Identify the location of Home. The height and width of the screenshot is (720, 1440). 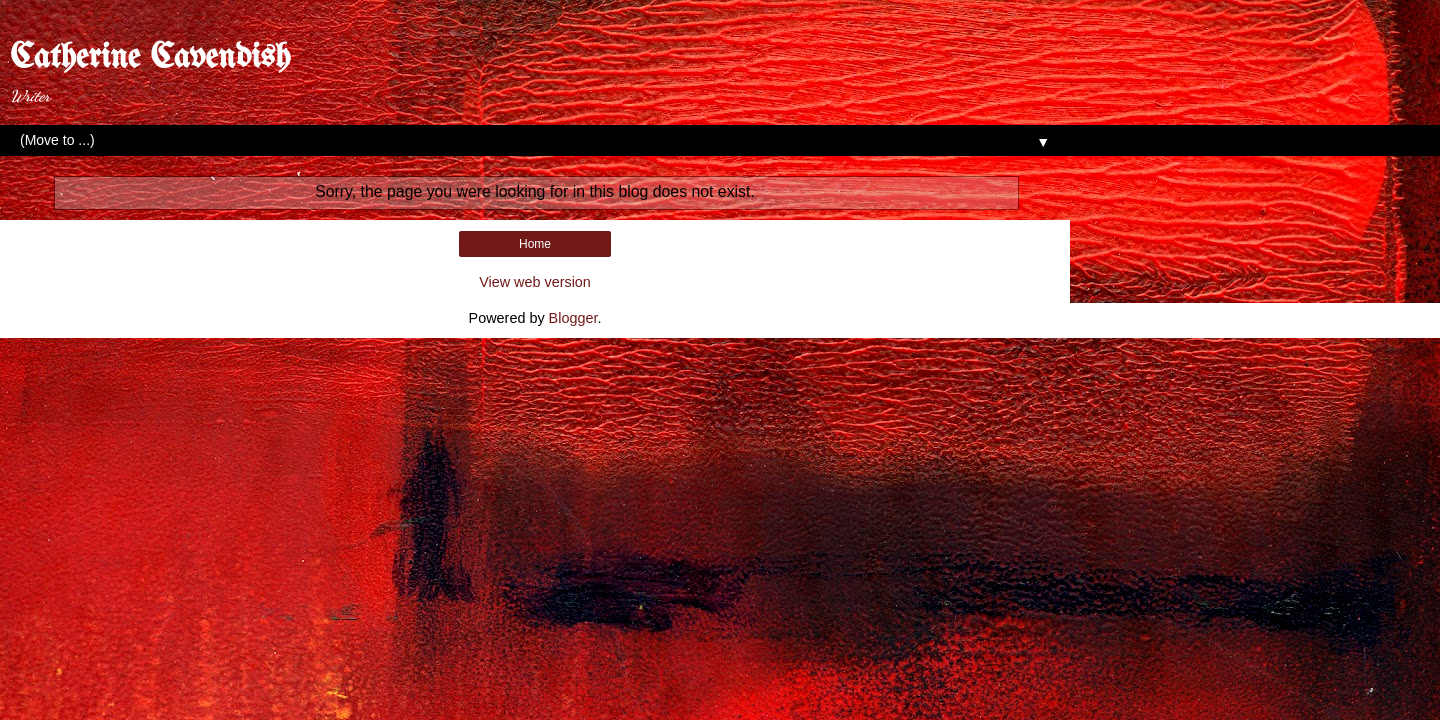
(535, 244).